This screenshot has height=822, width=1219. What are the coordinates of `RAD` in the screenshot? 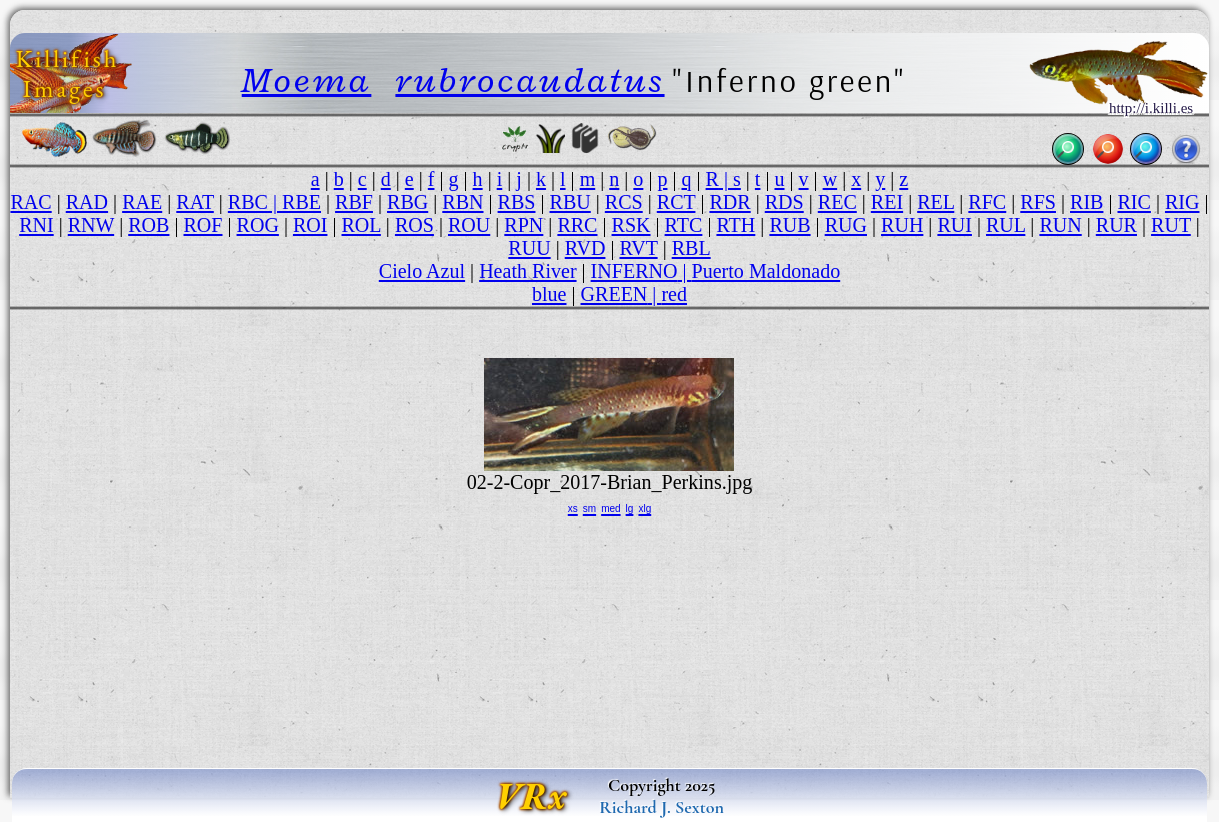 It's located at (87, 202).